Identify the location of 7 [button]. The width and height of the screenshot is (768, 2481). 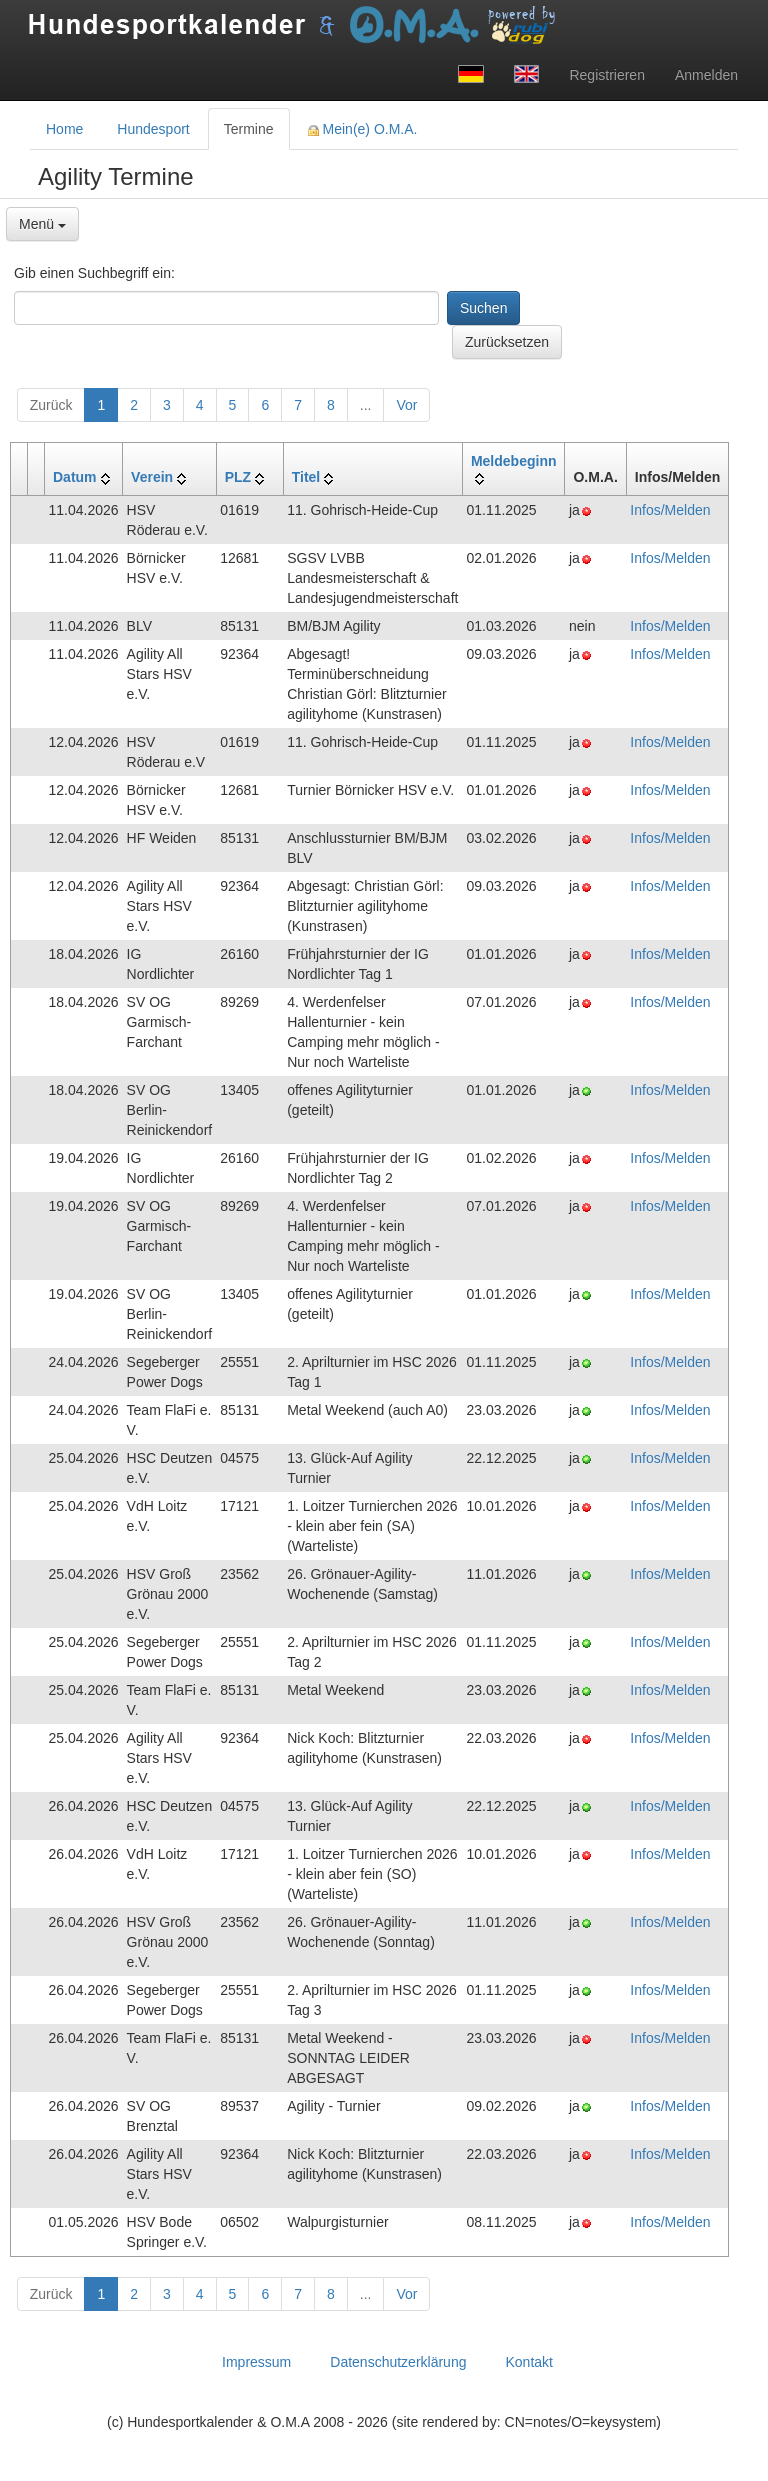
(298, 405).